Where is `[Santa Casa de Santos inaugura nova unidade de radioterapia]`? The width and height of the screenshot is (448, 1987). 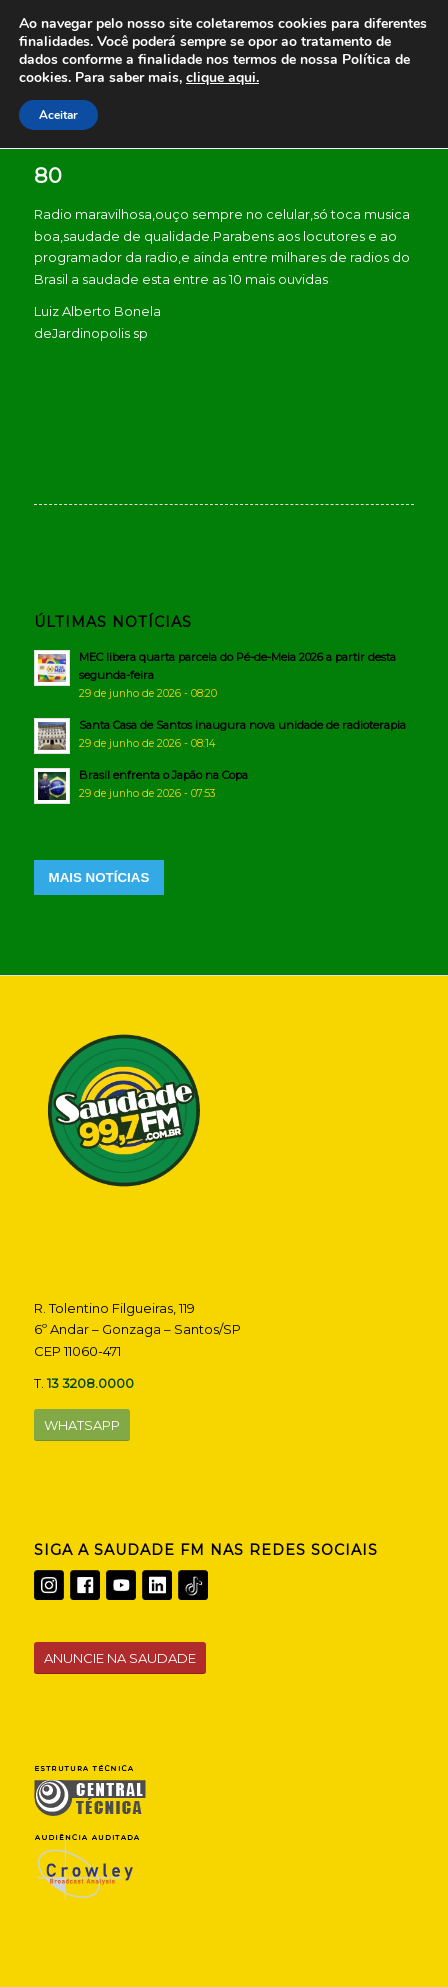 [Santa Casa de Santos inaugura nova unidade de radioterapia] is located at coordinates (224, 734).